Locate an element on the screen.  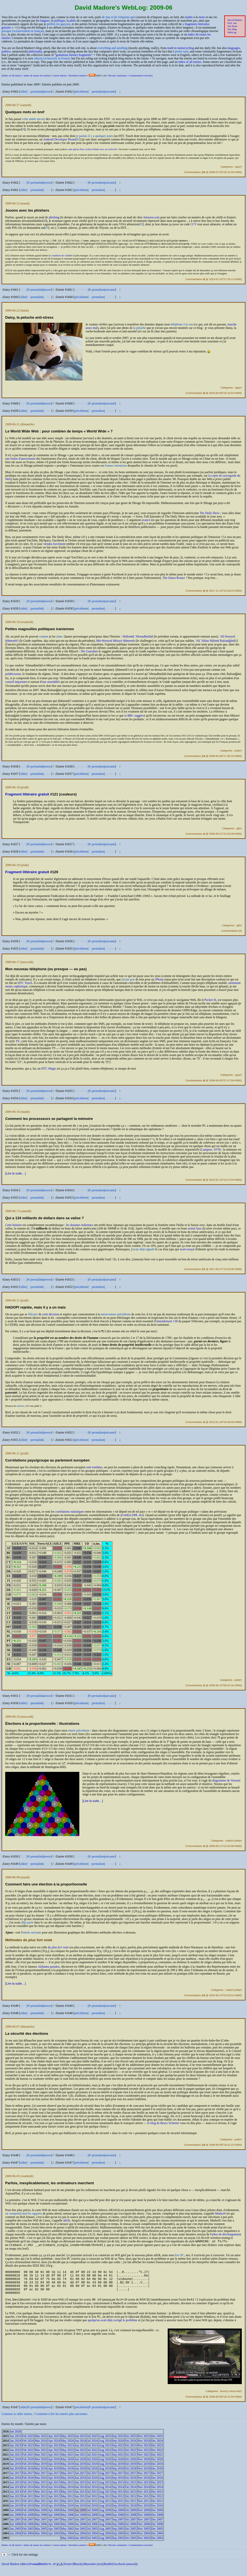
Jun 2008 is located at coordinates (80, 2523).